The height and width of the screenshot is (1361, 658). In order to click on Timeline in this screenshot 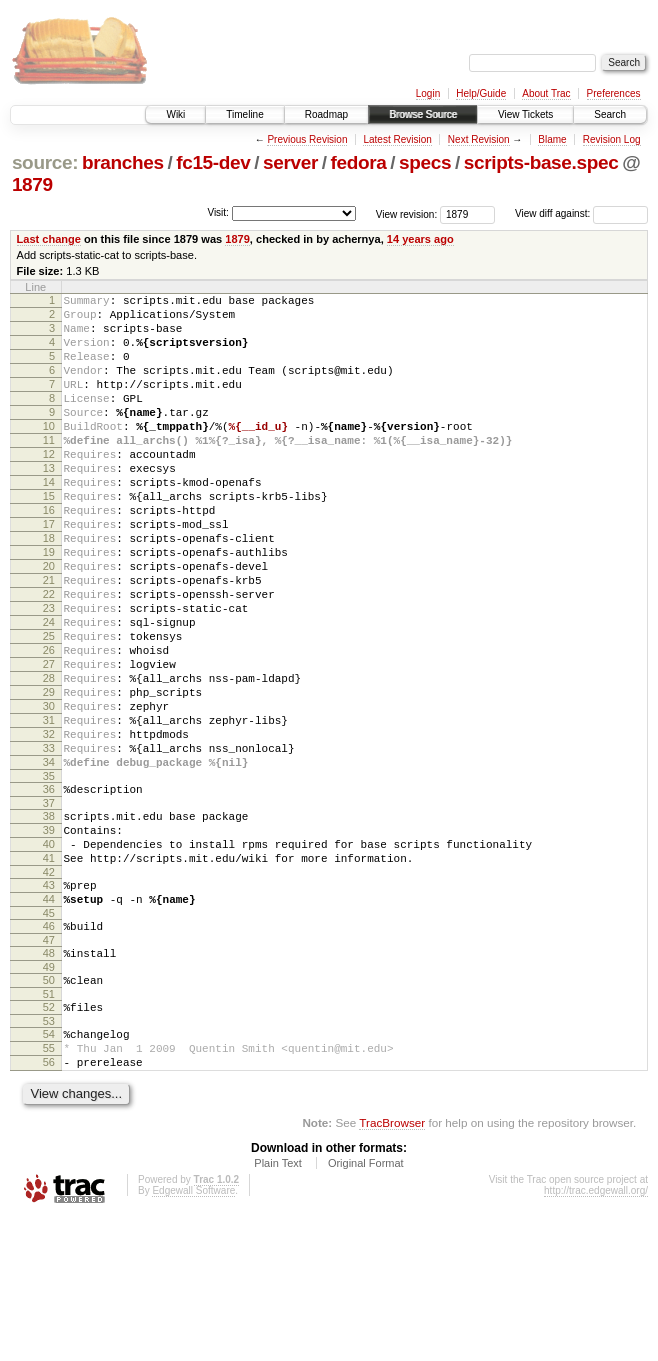, I will do `click(244, 114)`.